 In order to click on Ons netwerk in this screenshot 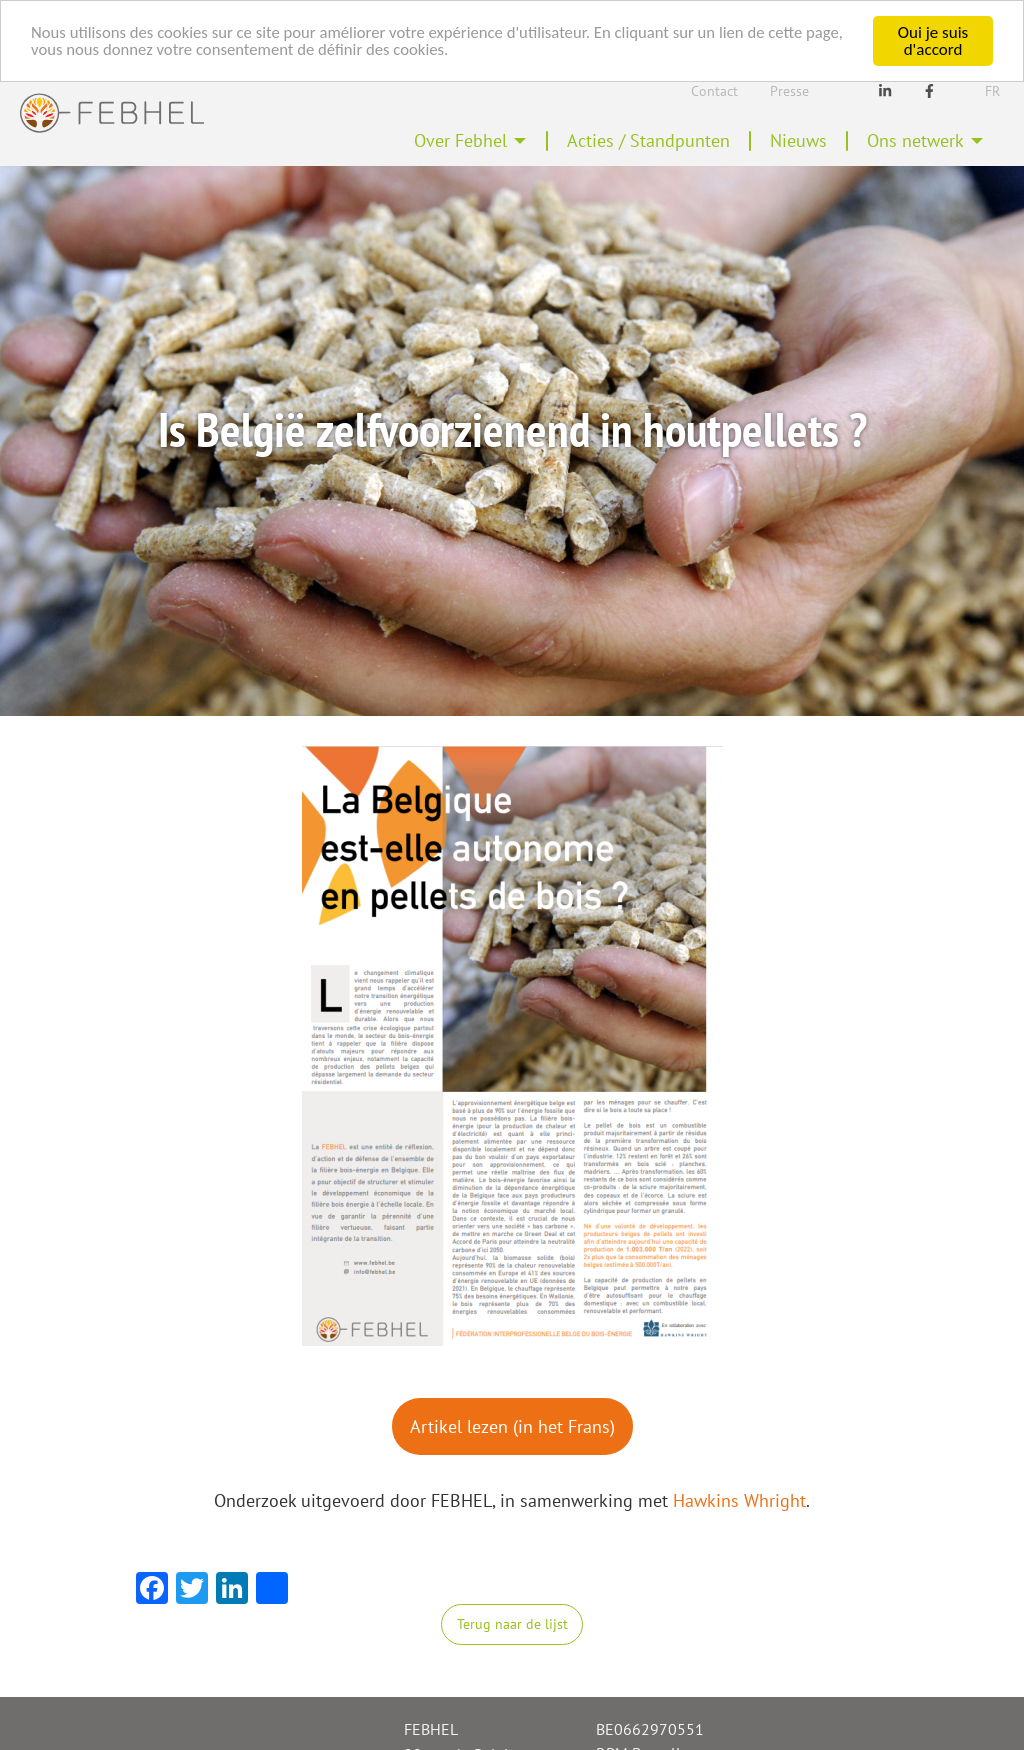, I will do `click(915, 140)`.